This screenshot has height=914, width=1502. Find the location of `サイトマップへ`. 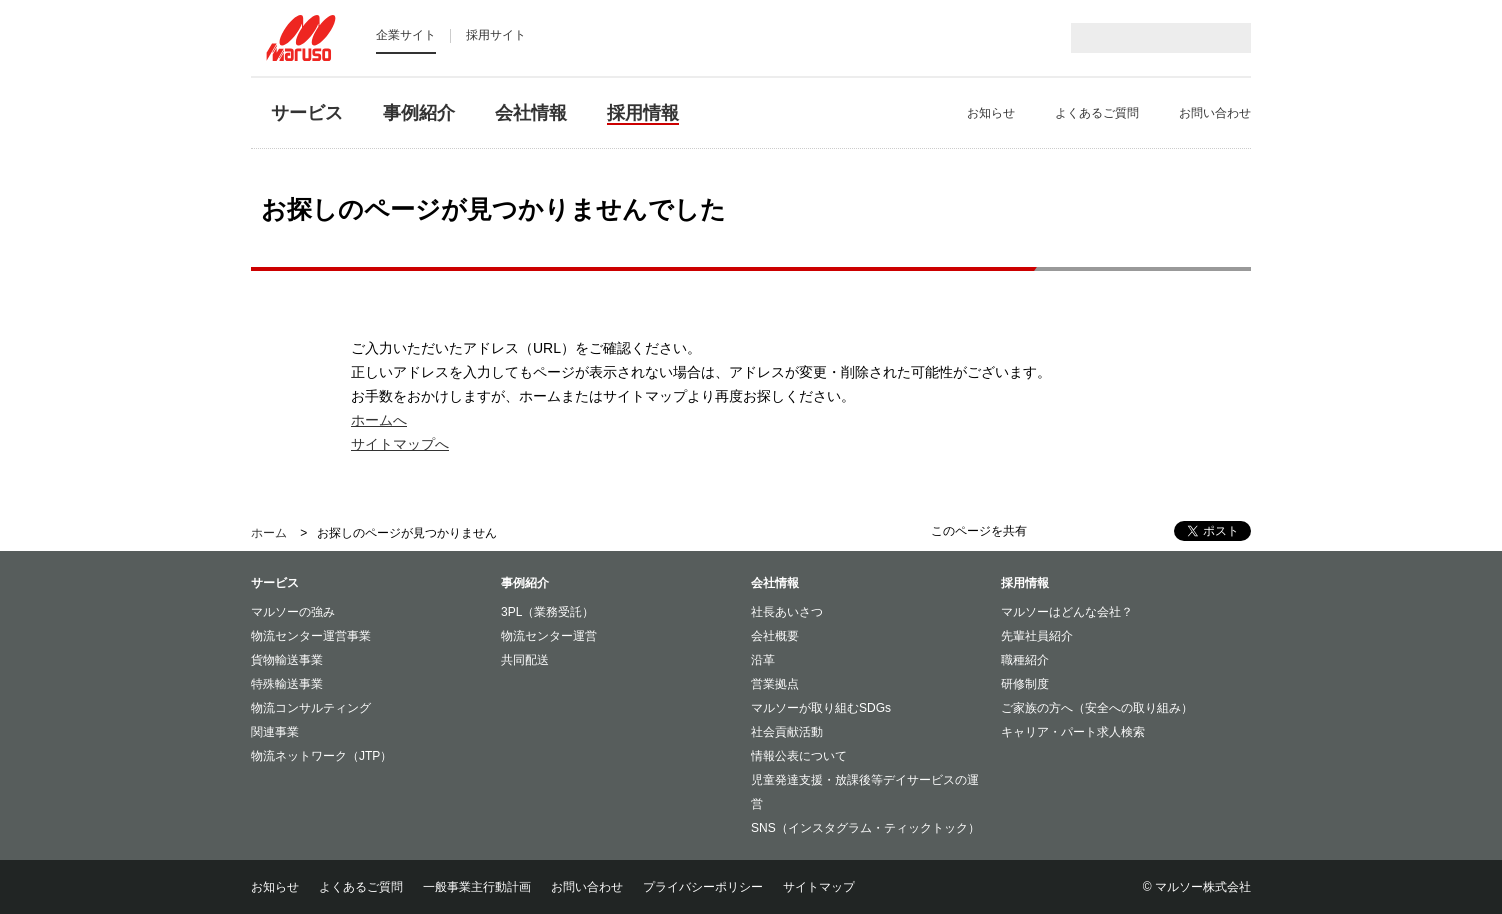

サイトマップへ is located at coordinates (400, 444).